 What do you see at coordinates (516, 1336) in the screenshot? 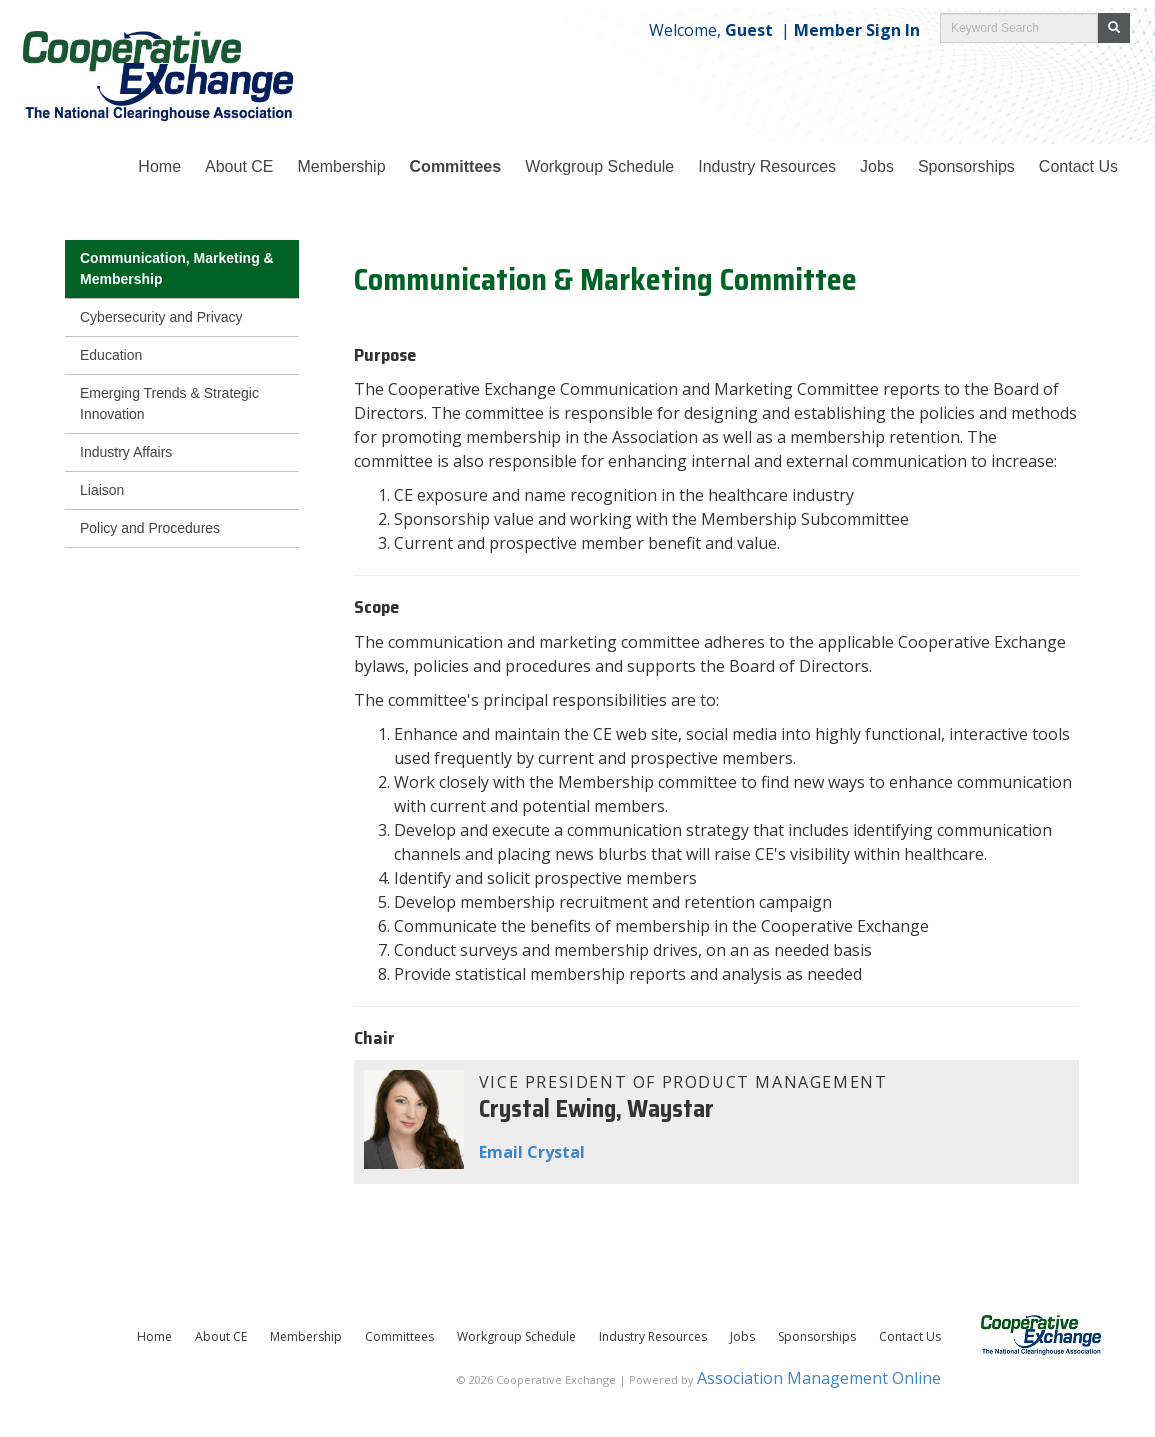
I see `Workgroup Schedule` at bounding box center [516, 1336].